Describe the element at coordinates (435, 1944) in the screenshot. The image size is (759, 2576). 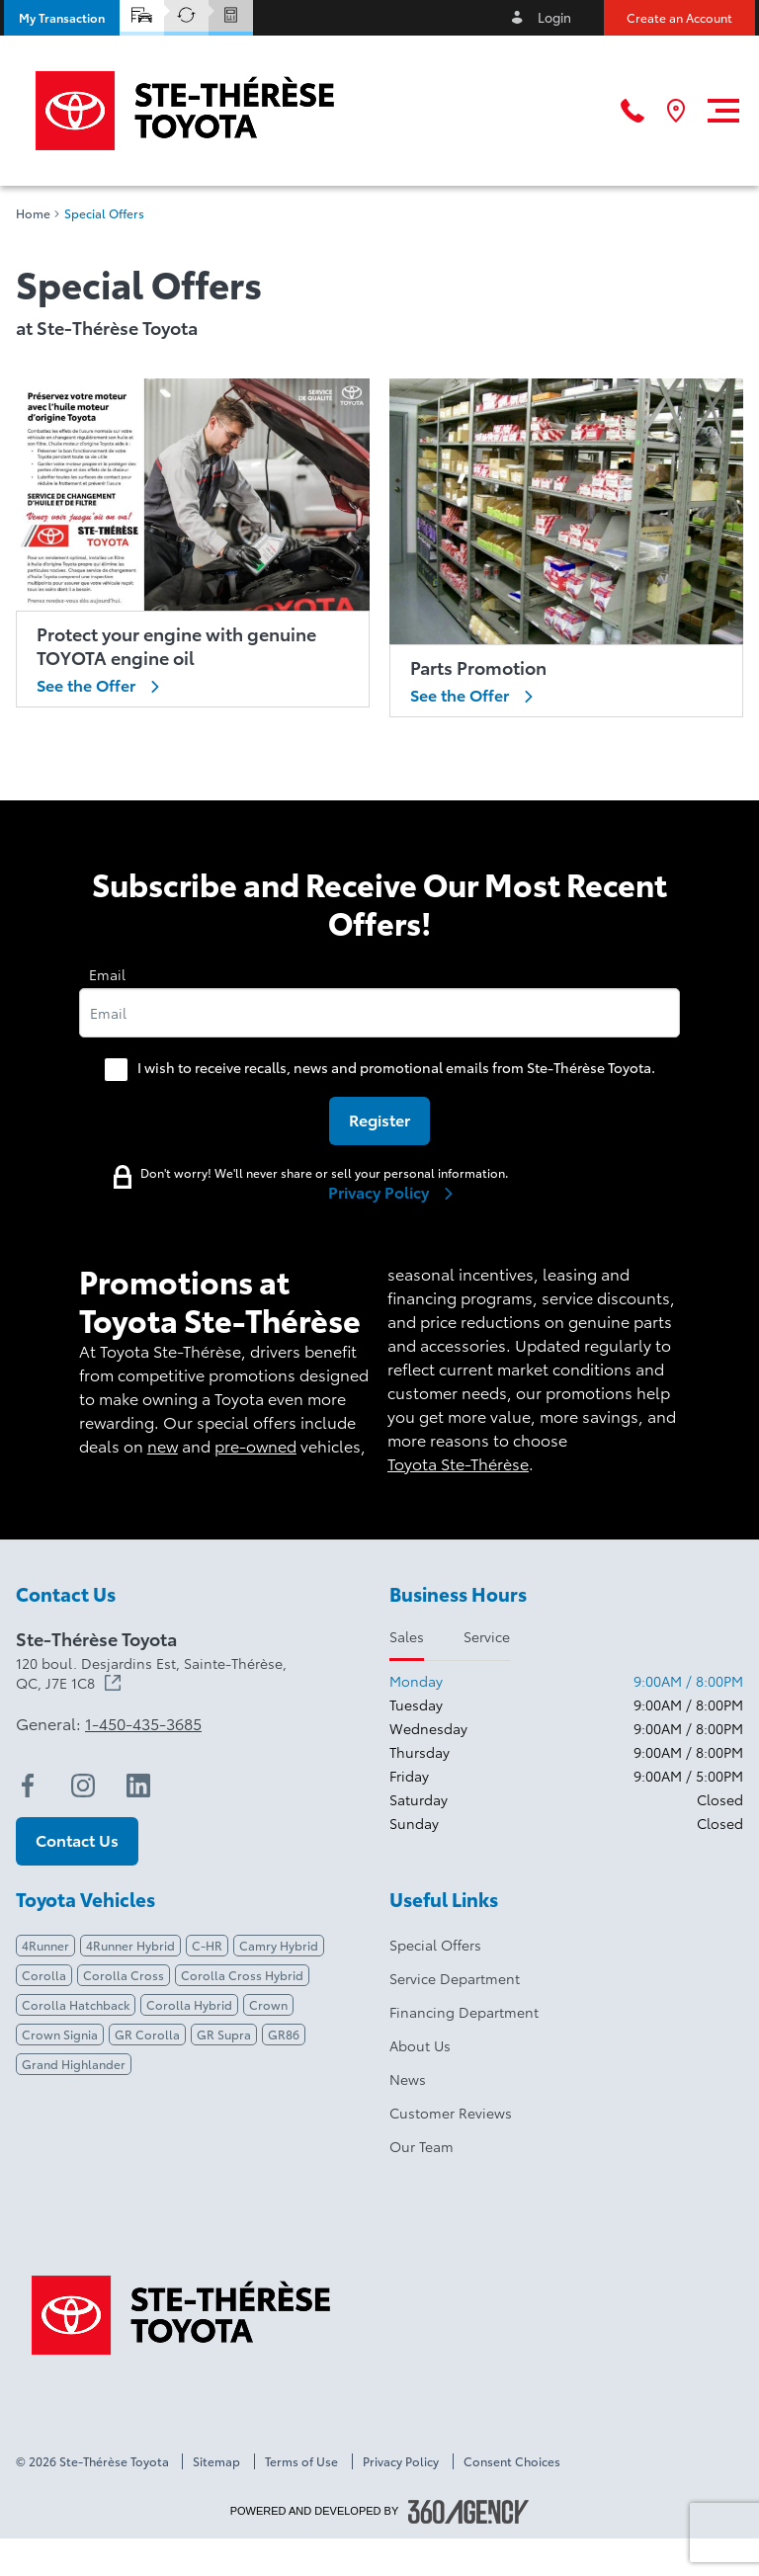
I see `Special Offers` at that location.